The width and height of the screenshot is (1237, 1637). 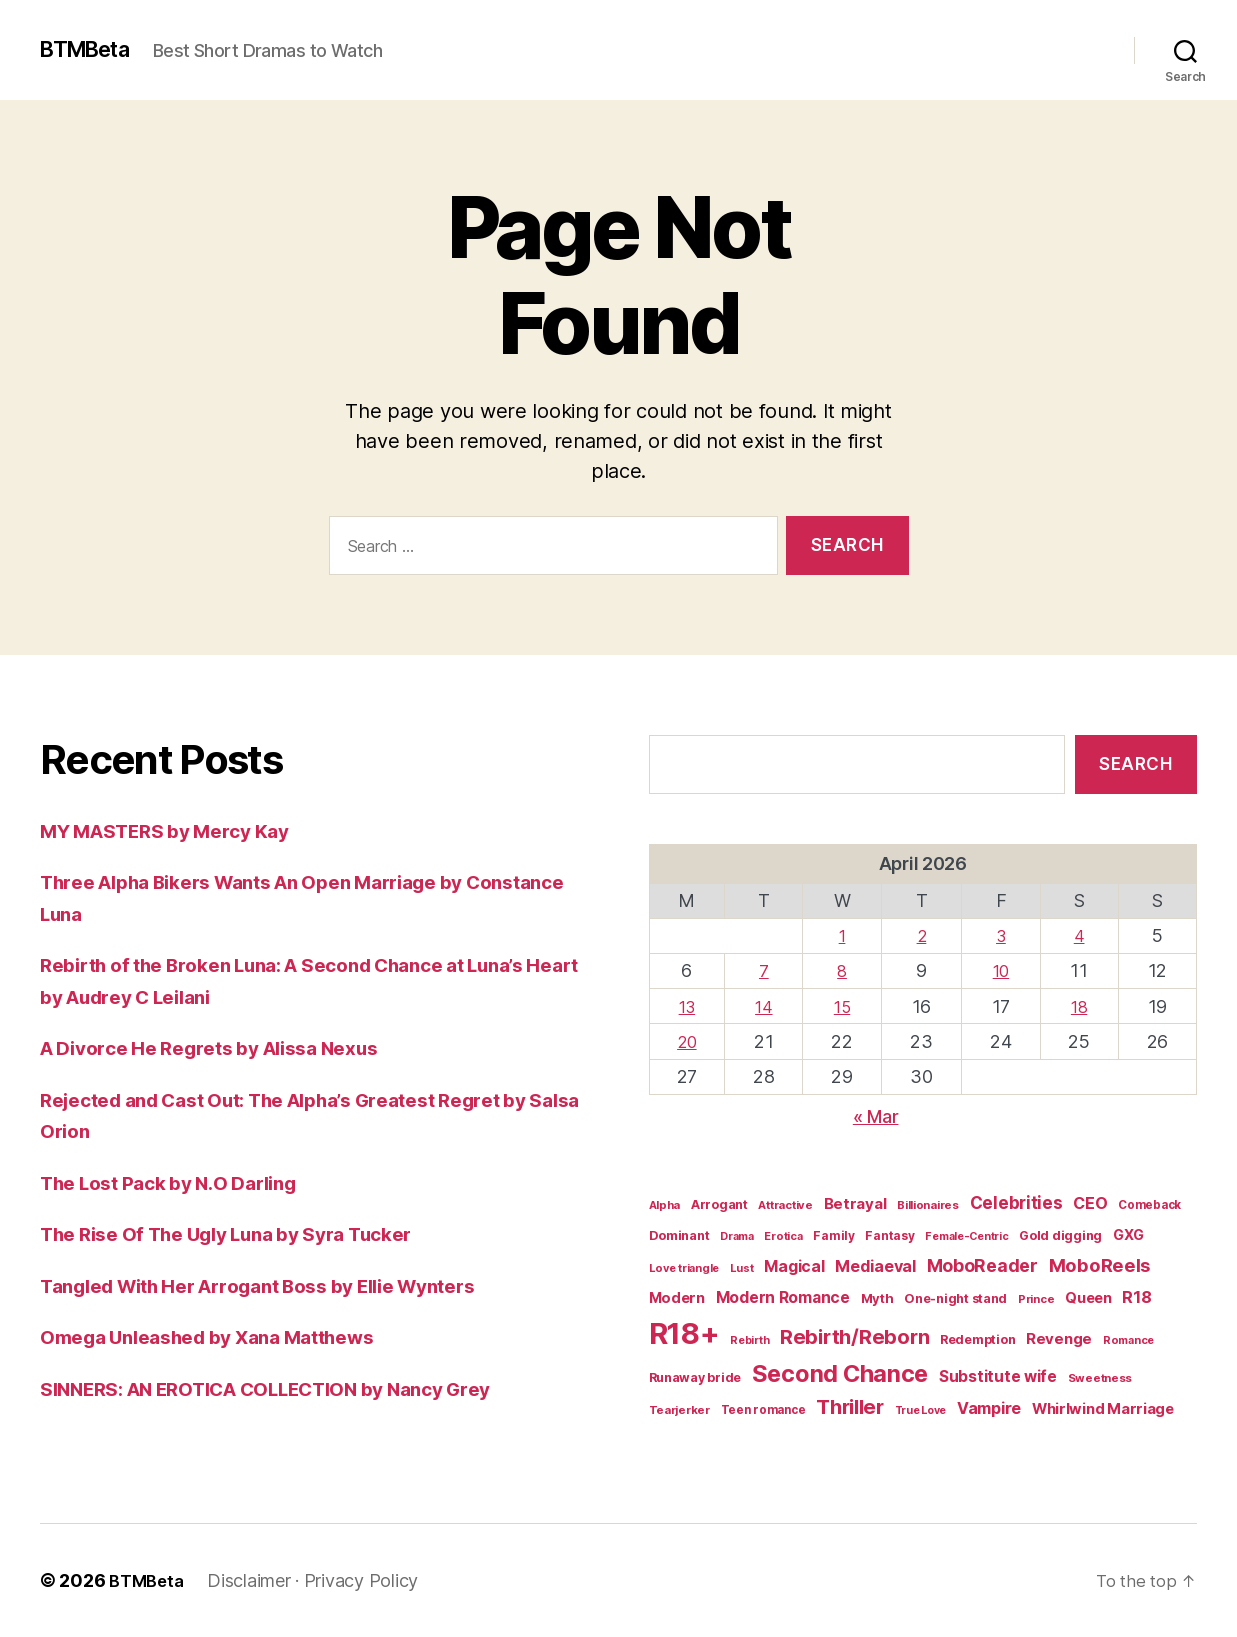 I want to click on MoboReader [MoboReader (53 items)], so click(x=982, y=1265).